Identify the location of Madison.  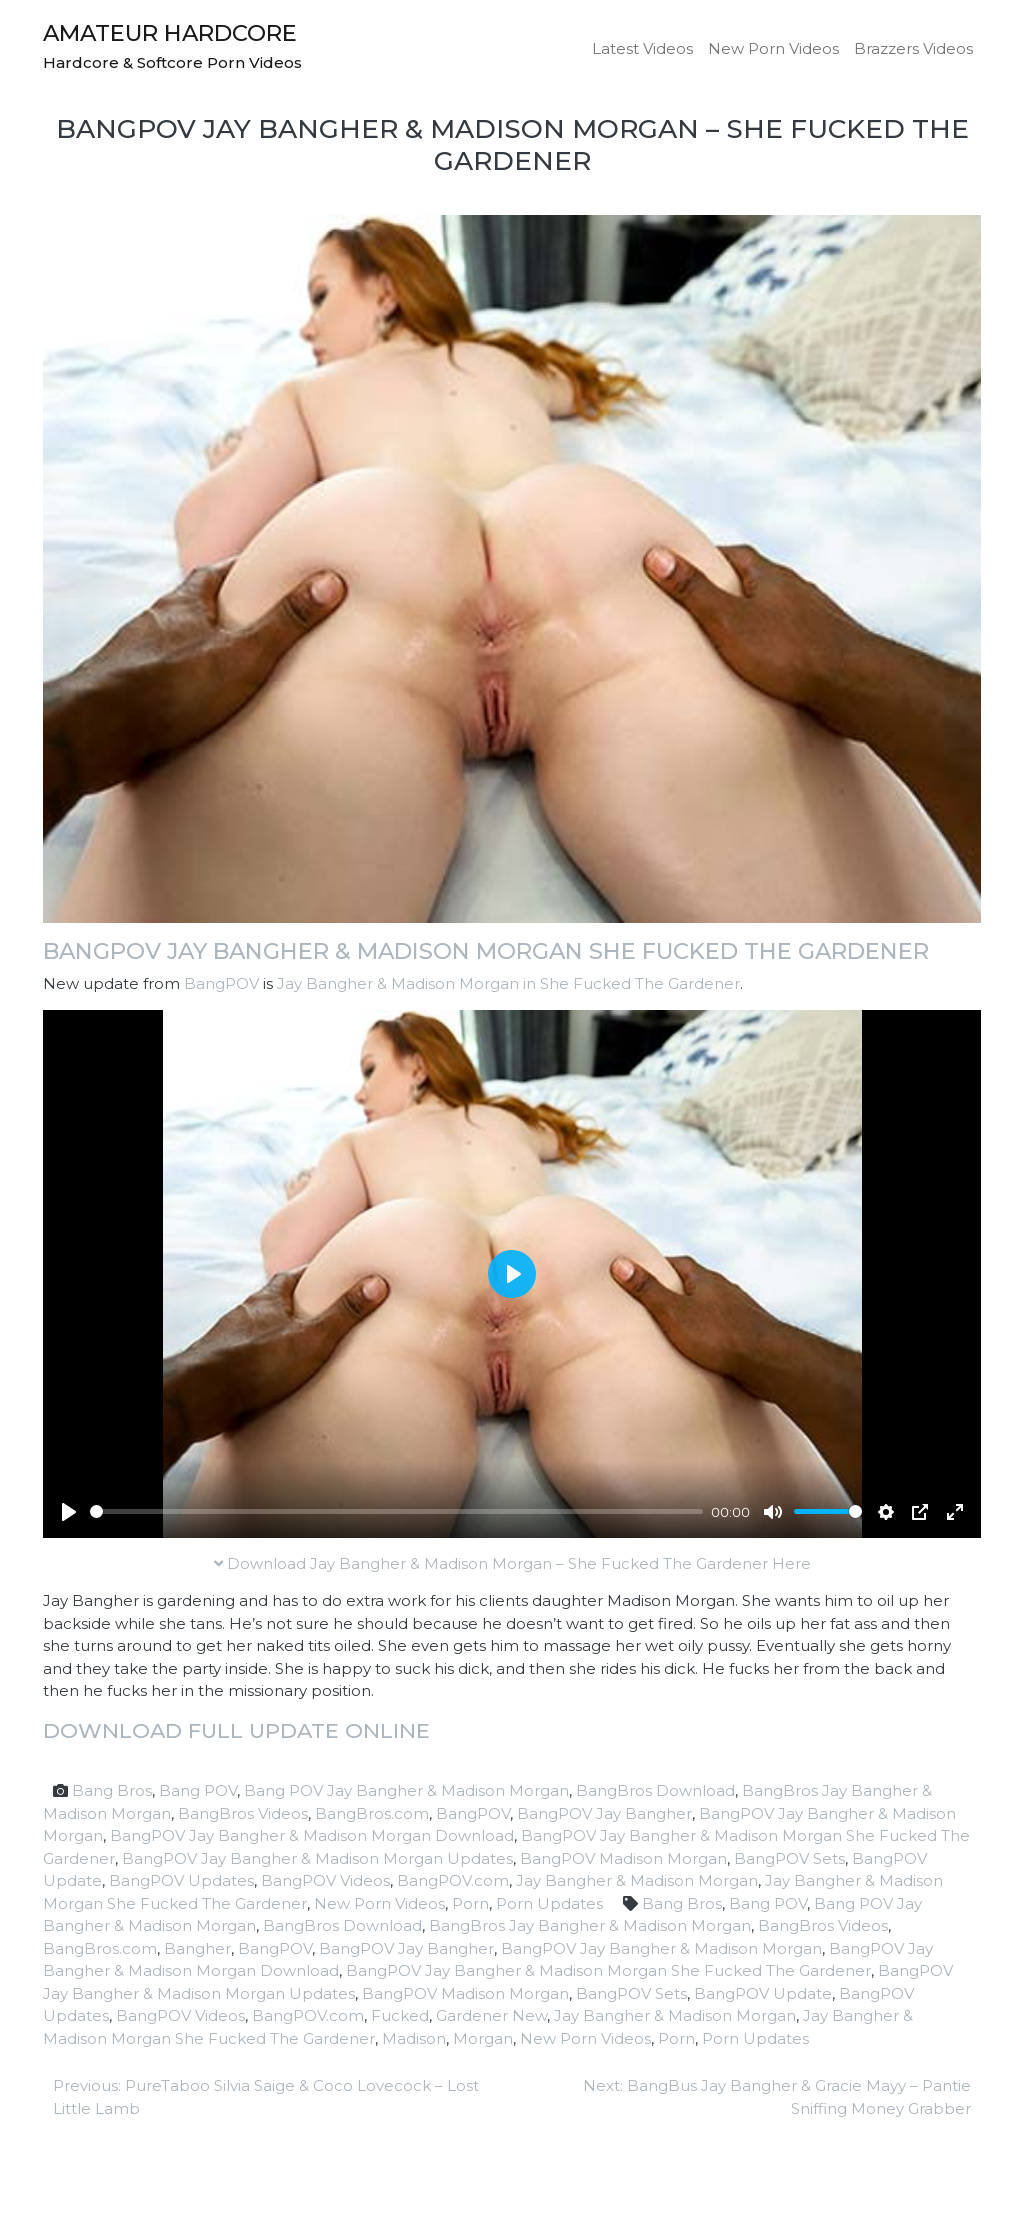
(414, 2038).